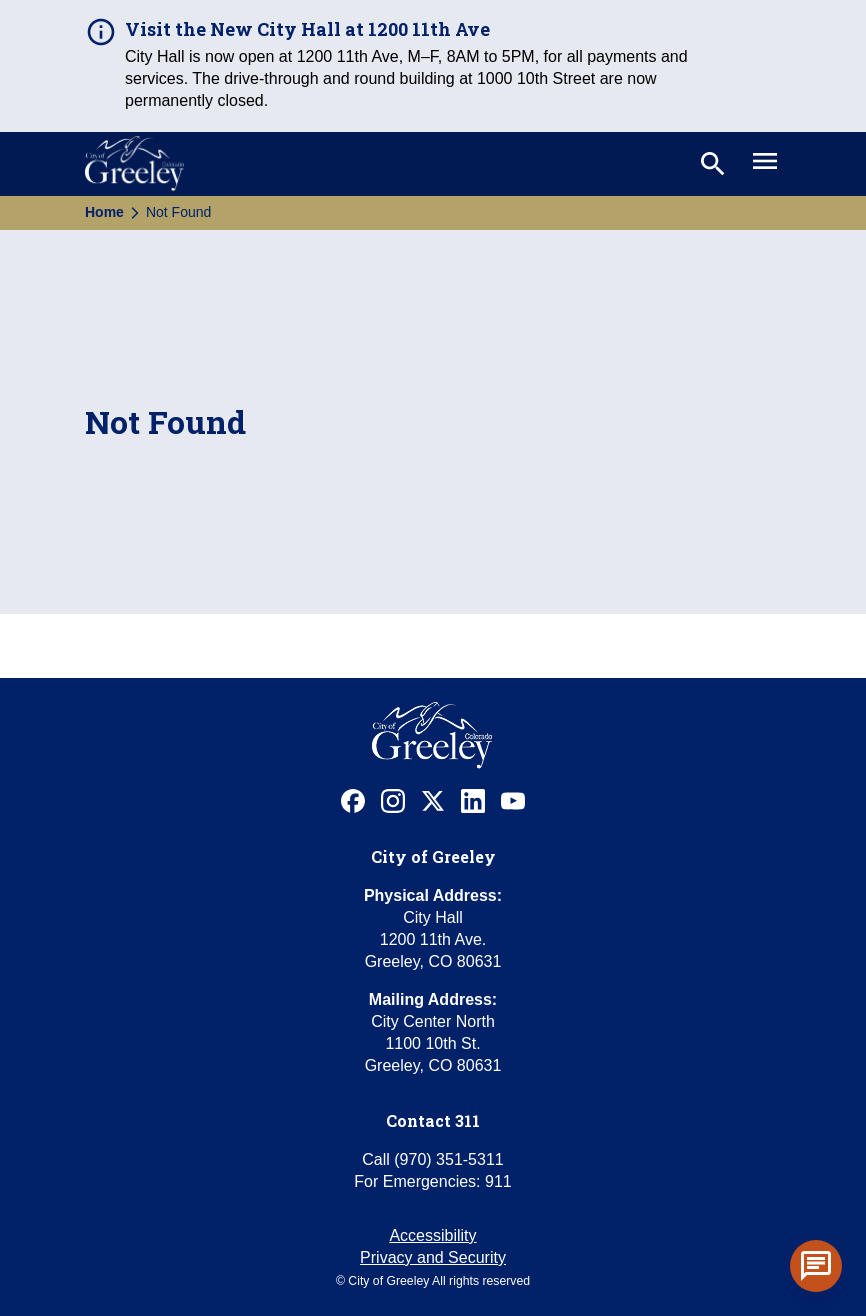 This screenshot has height=1316, width=866. I want to click on Privacy and Security, so click(433, 1257).